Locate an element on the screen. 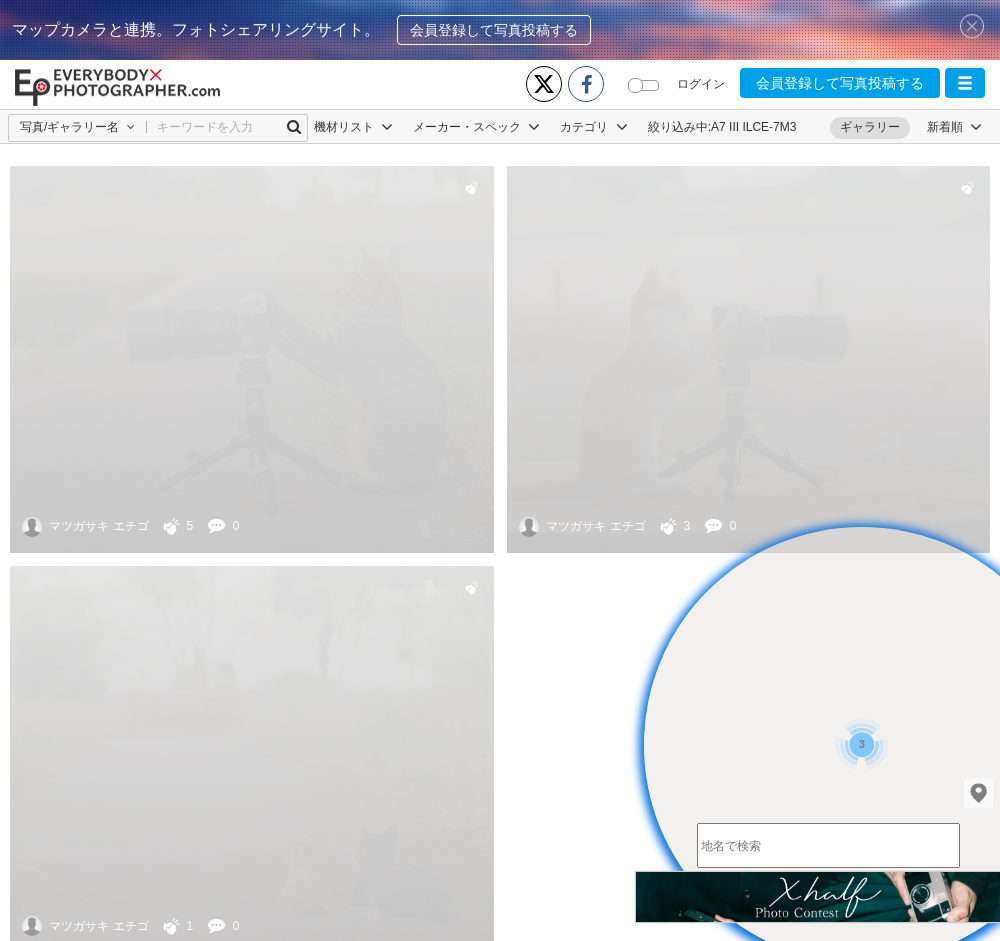 This screenshot has height=941, width=1000. メーカー・スペック is located at coordinates (476, 127).